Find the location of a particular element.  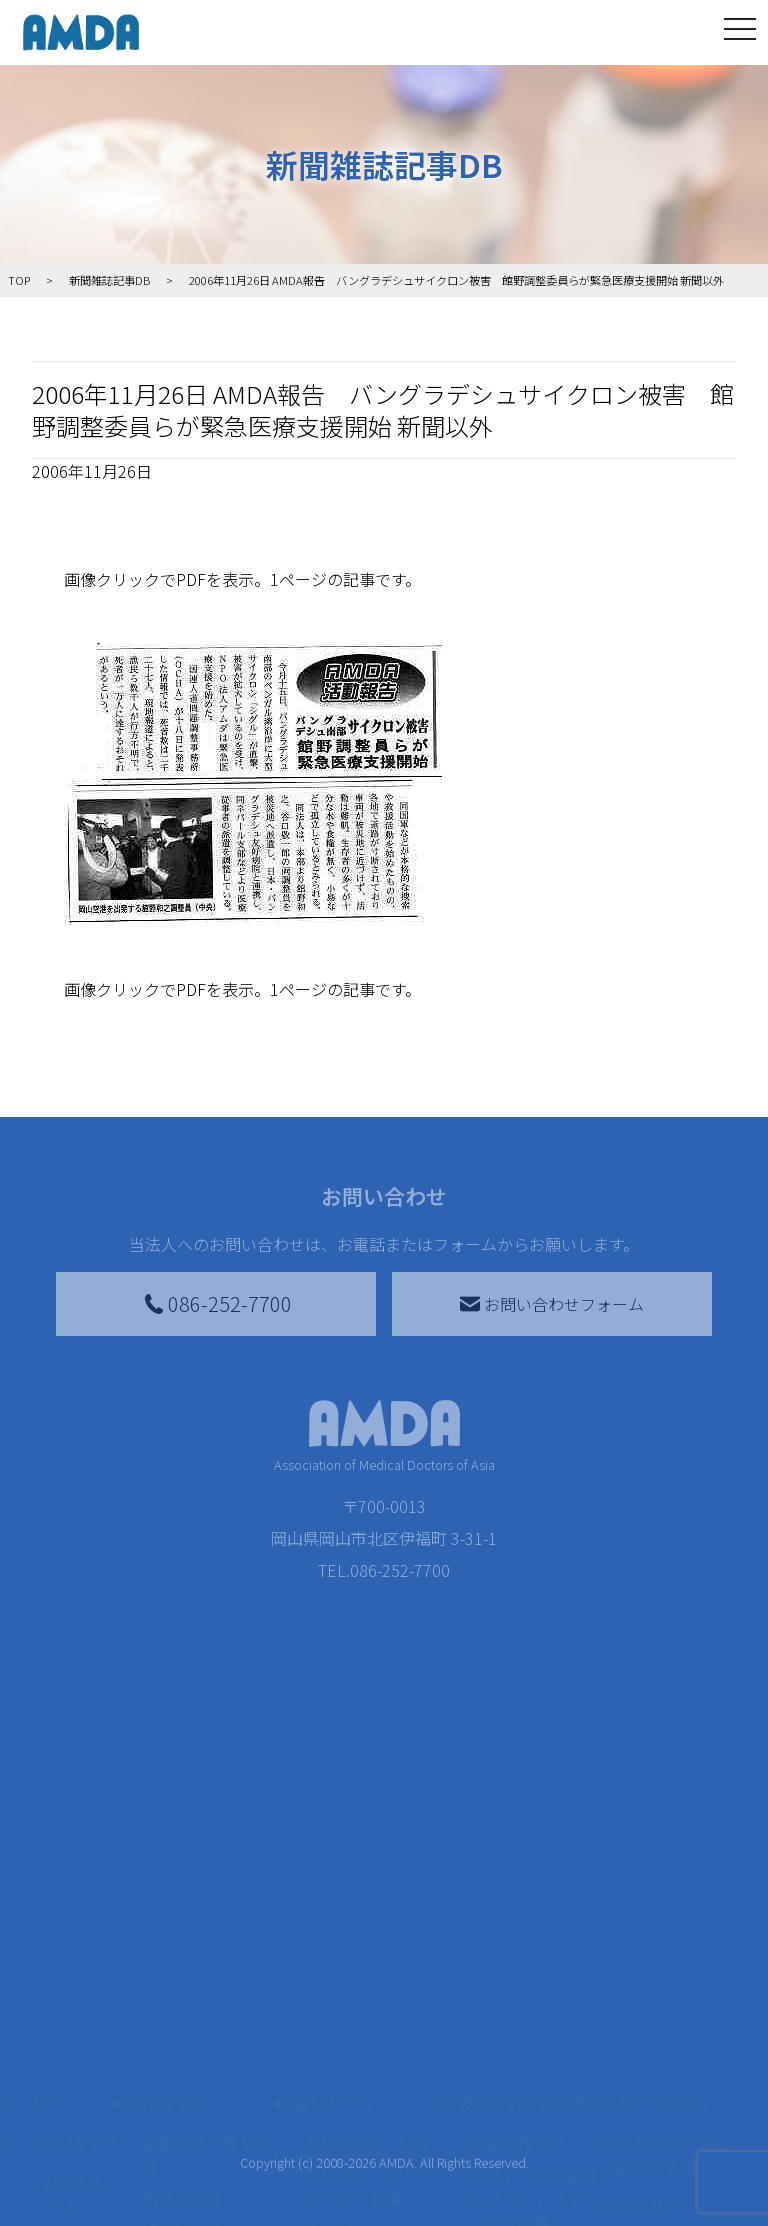

AMDAマンスリーサポーター募集 is located at coordinates (375, 2157).